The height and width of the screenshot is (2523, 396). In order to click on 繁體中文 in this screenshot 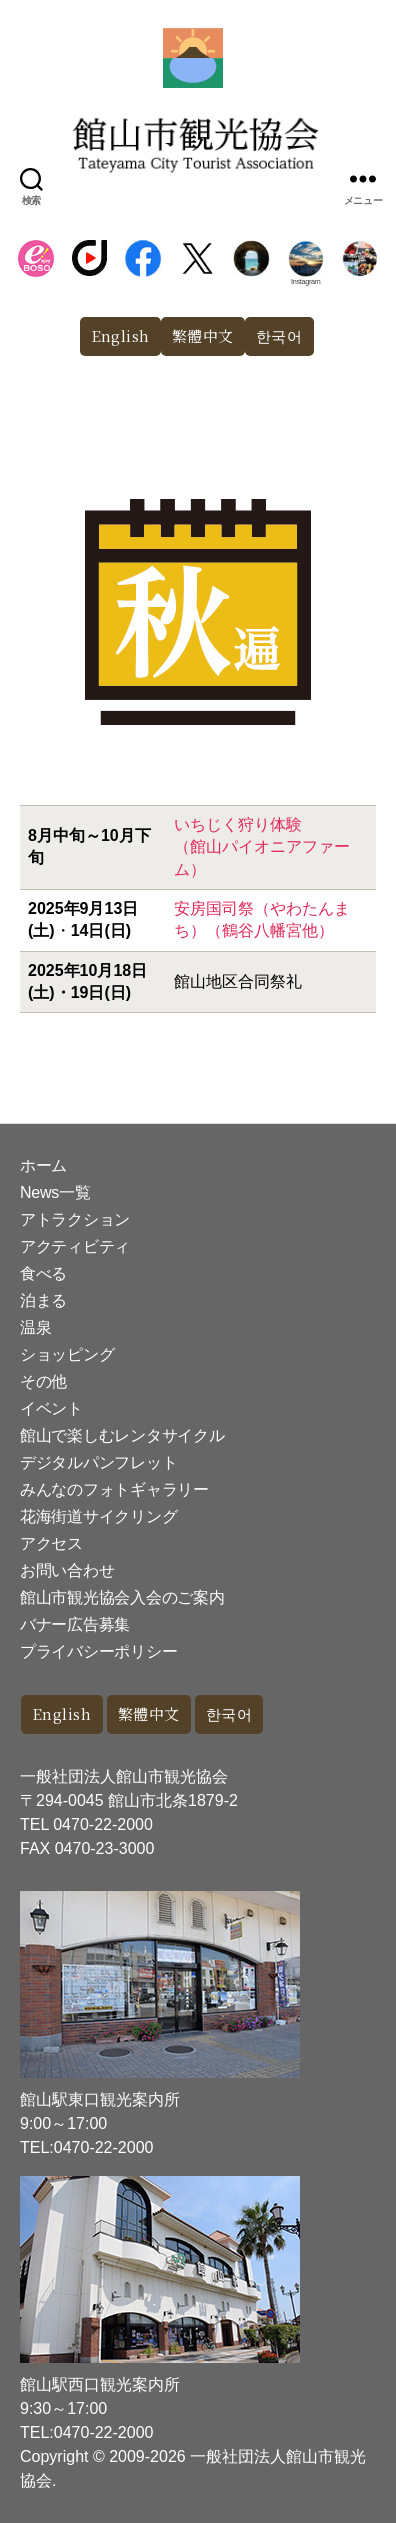, I will do `click(203, 335)`.